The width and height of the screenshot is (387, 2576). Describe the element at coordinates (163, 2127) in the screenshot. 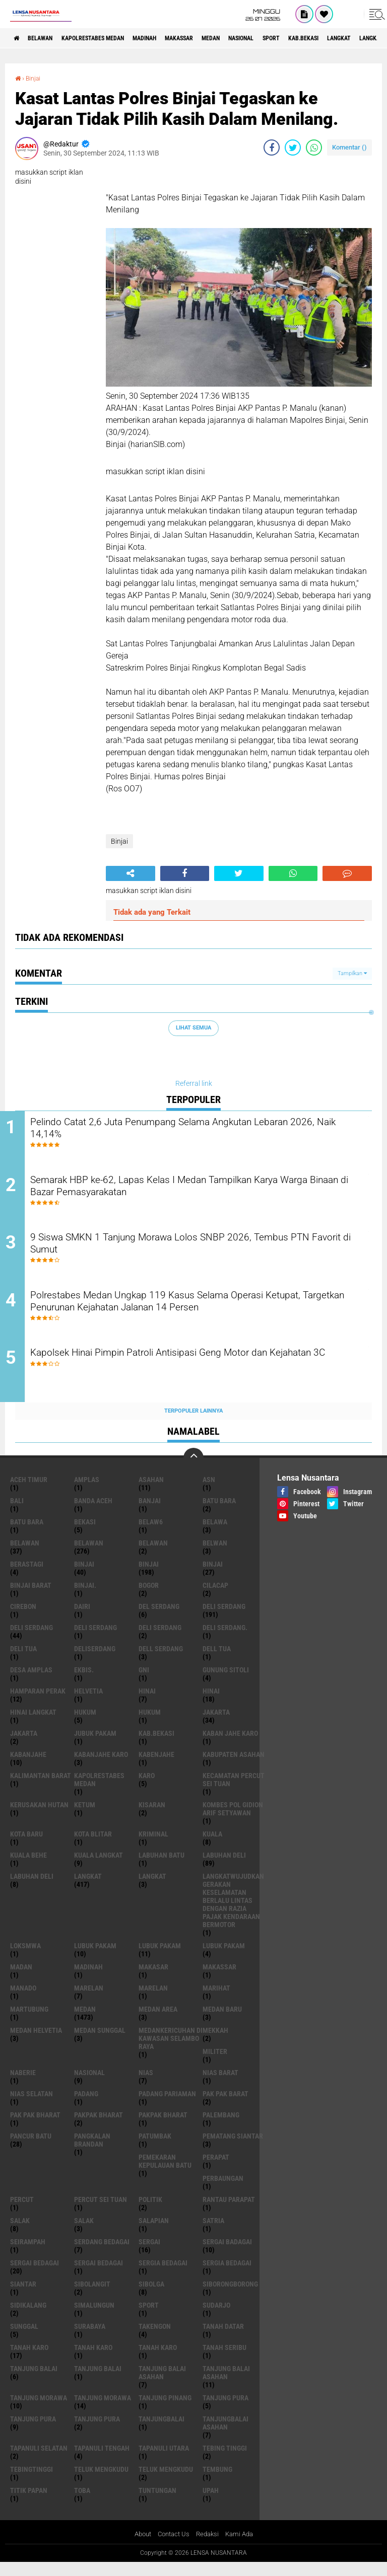

I see `pakpak Bharat` at that location.